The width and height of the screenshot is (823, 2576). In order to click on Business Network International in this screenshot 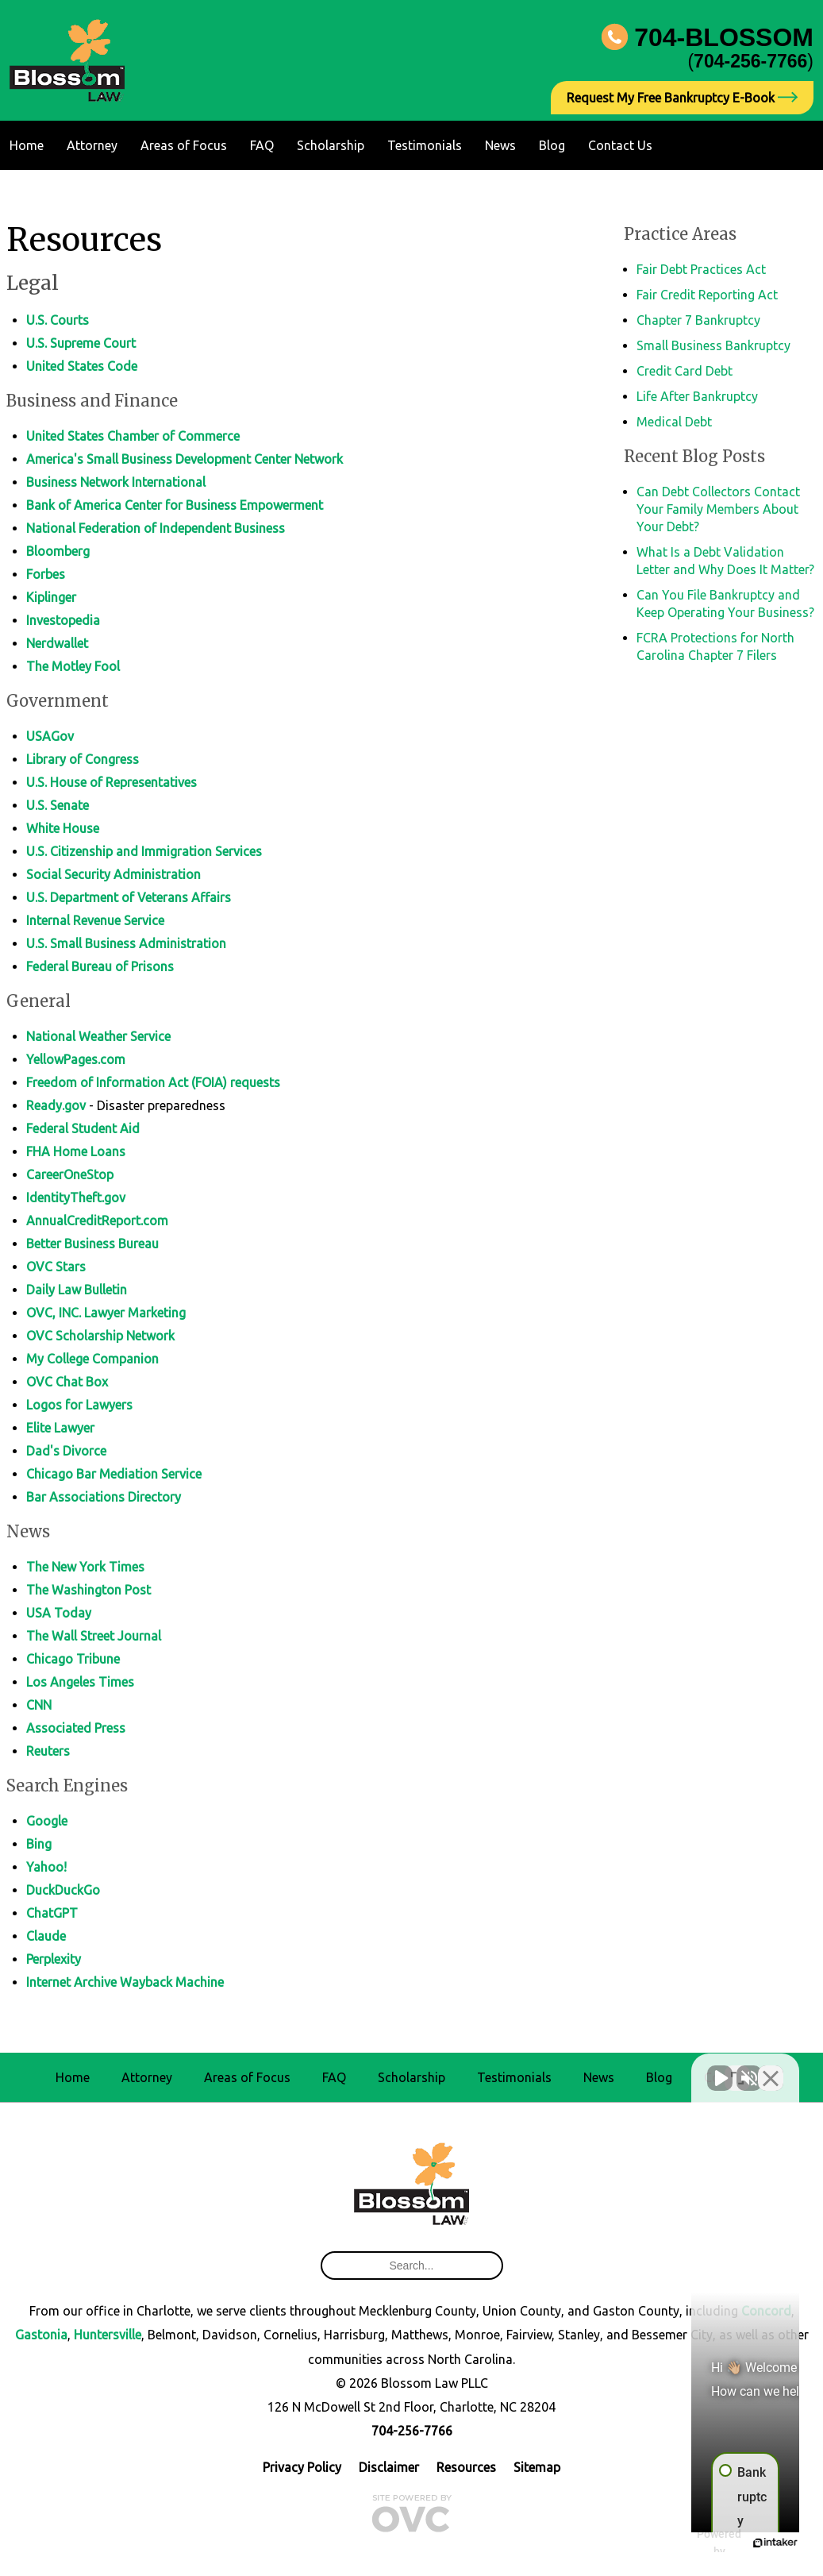, I will do `click(116, 482)`.